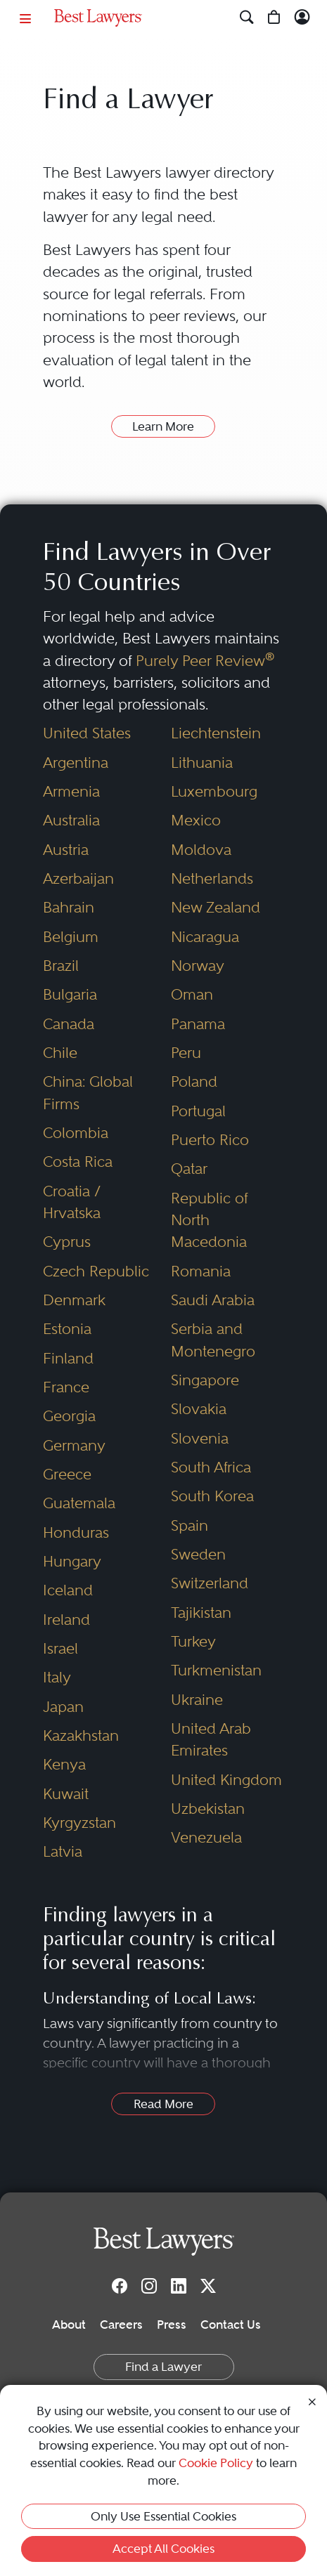 The image size is (327, 2576). What do you see at coordinates (68, 1590) in the screenshot?
I see `Iceland` at bounding box center [68, 1590].